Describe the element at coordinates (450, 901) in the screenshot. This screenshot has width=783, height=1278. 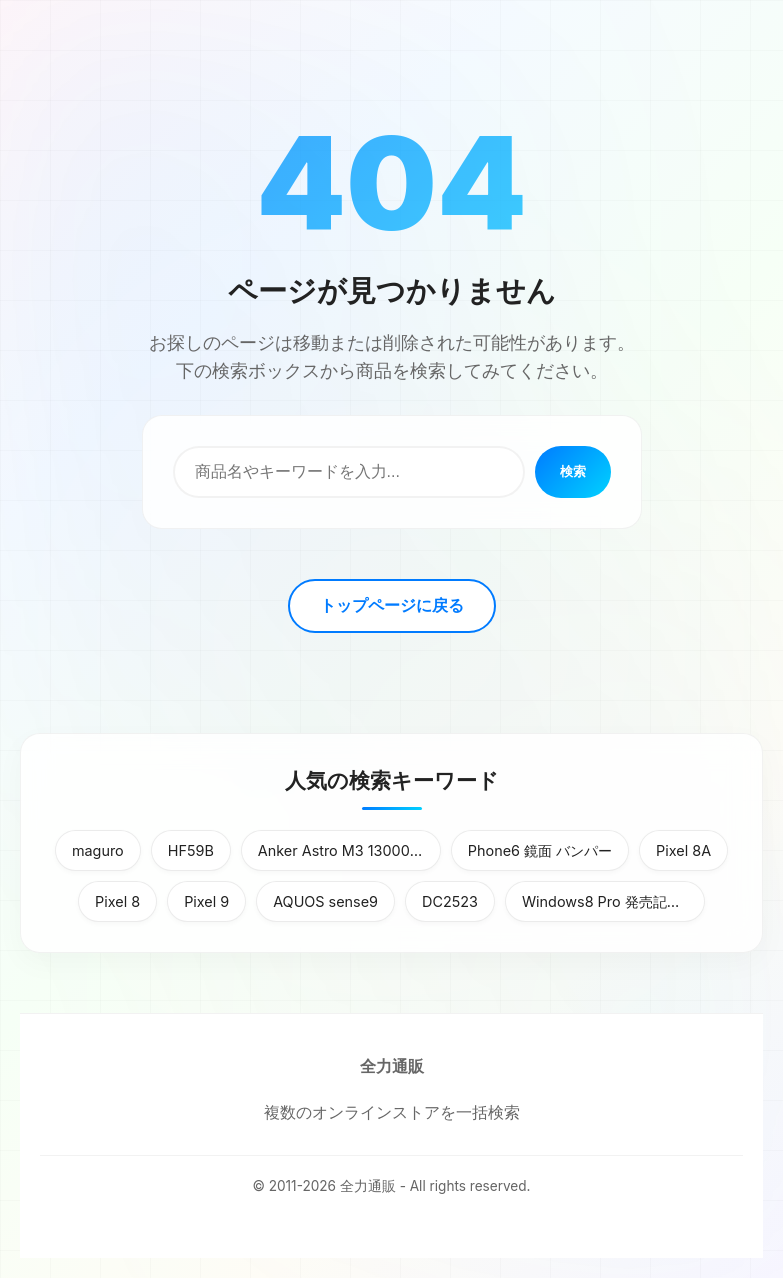
I see `DC2523` at that location.